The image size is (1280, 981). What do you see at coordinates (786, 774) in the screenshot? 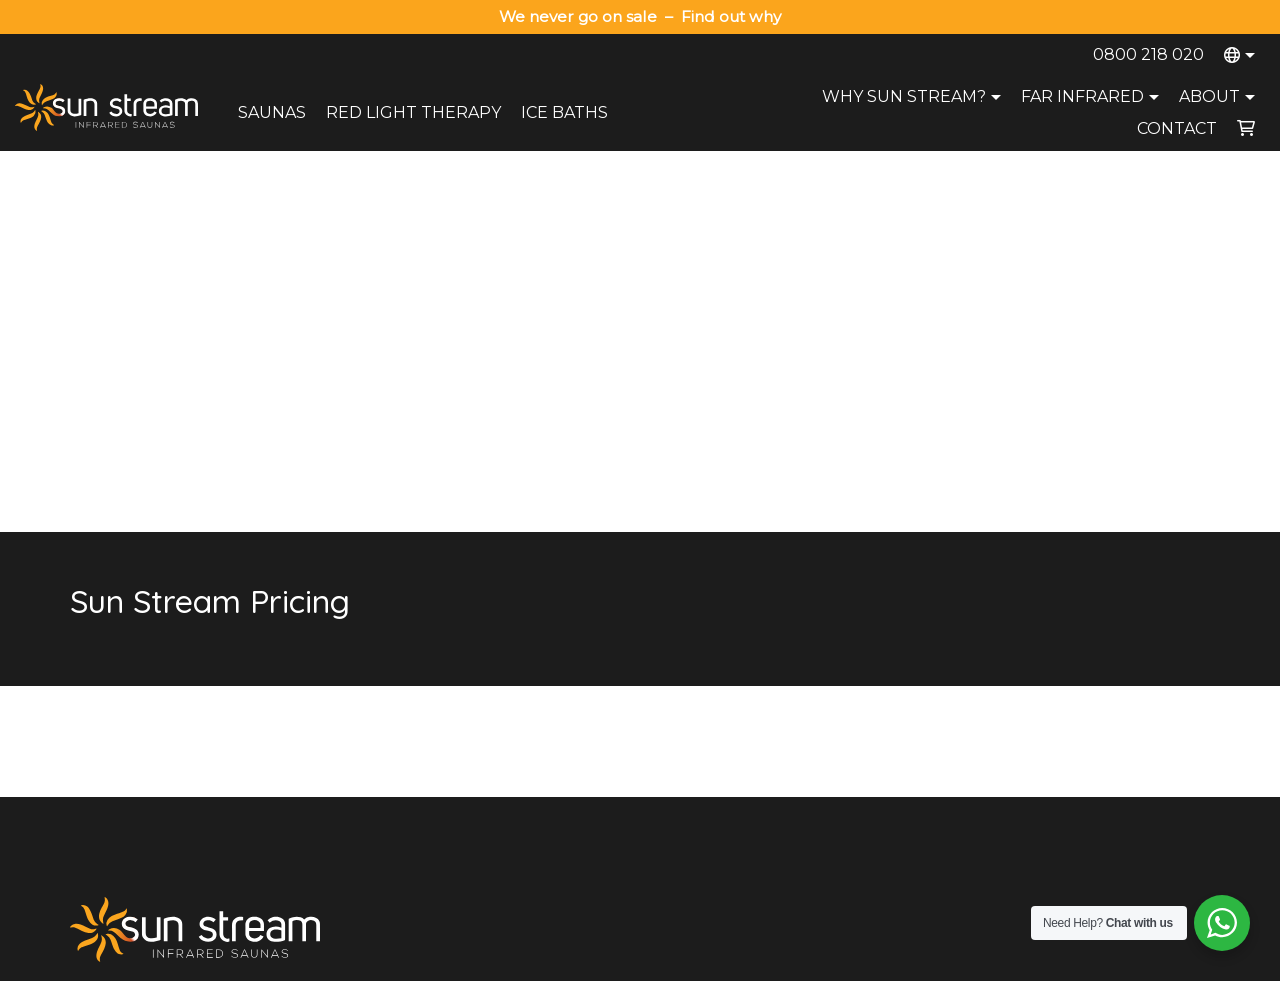
I see `Blog` at bounding box center [786, 774].